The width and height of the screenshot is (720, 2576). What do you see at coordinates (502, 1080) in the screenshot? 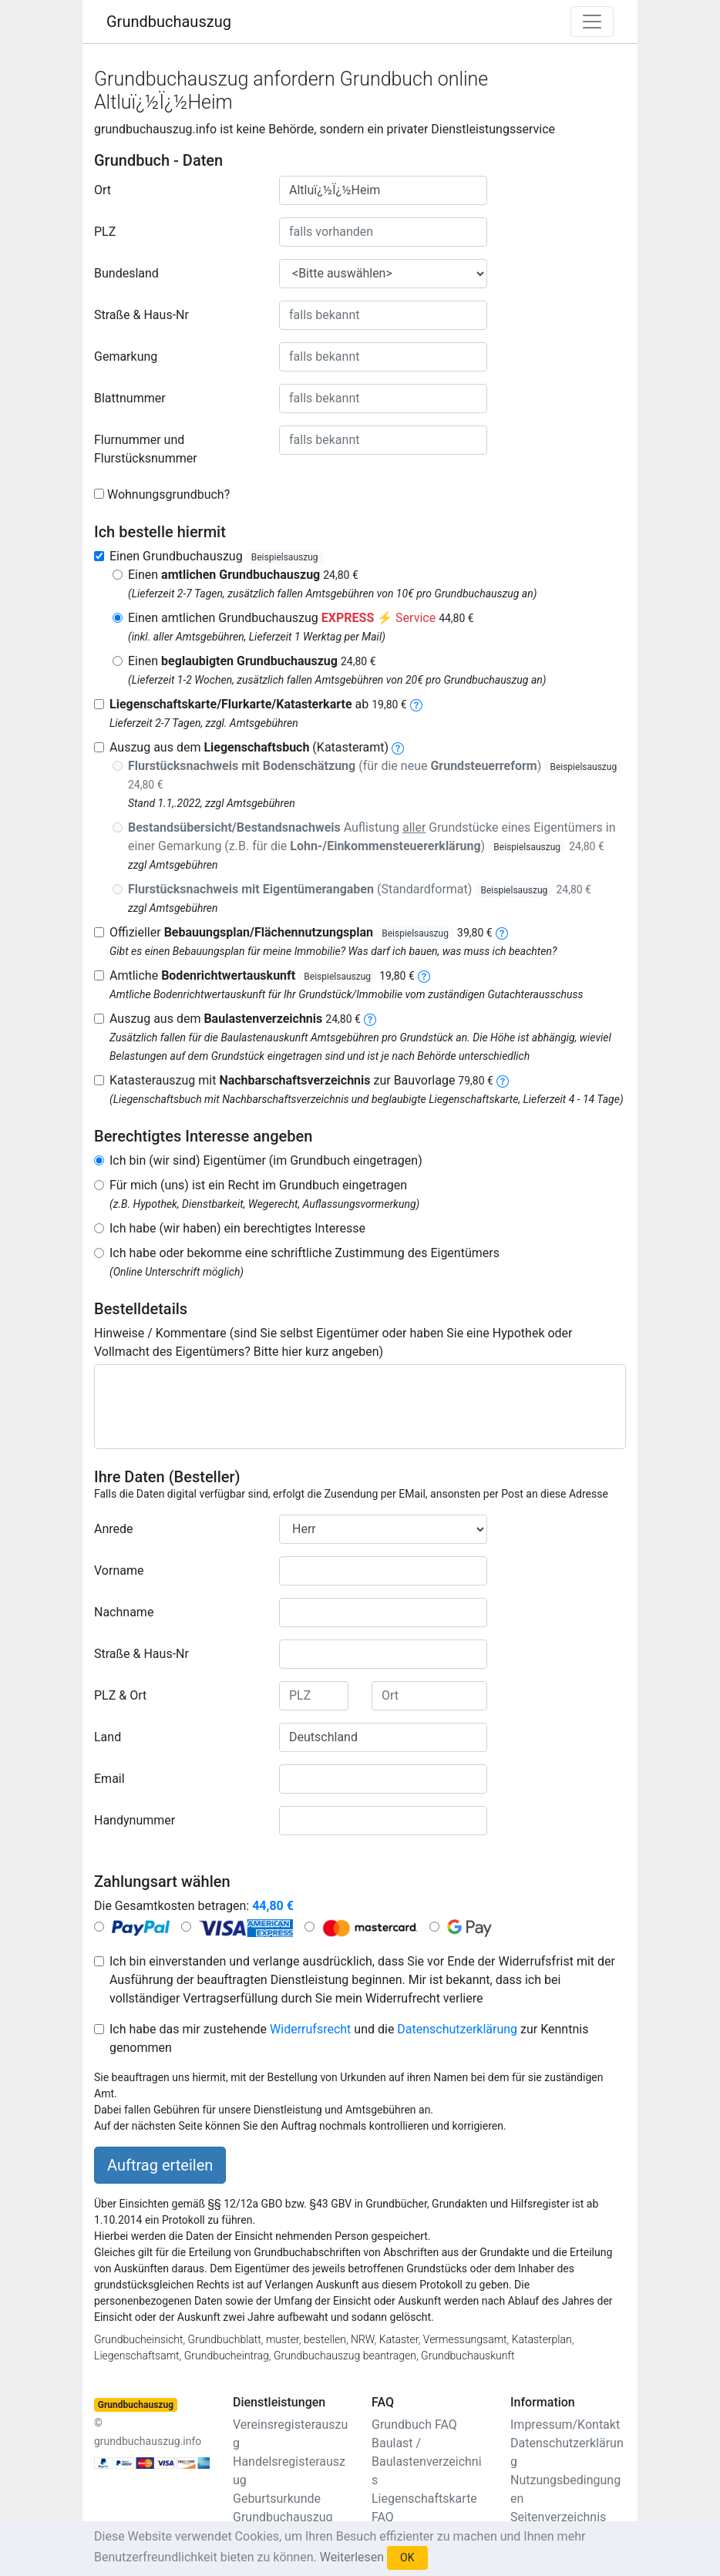
I see `[nachbarschaftsverzeichnis]` at bounding box center [502, 1080].